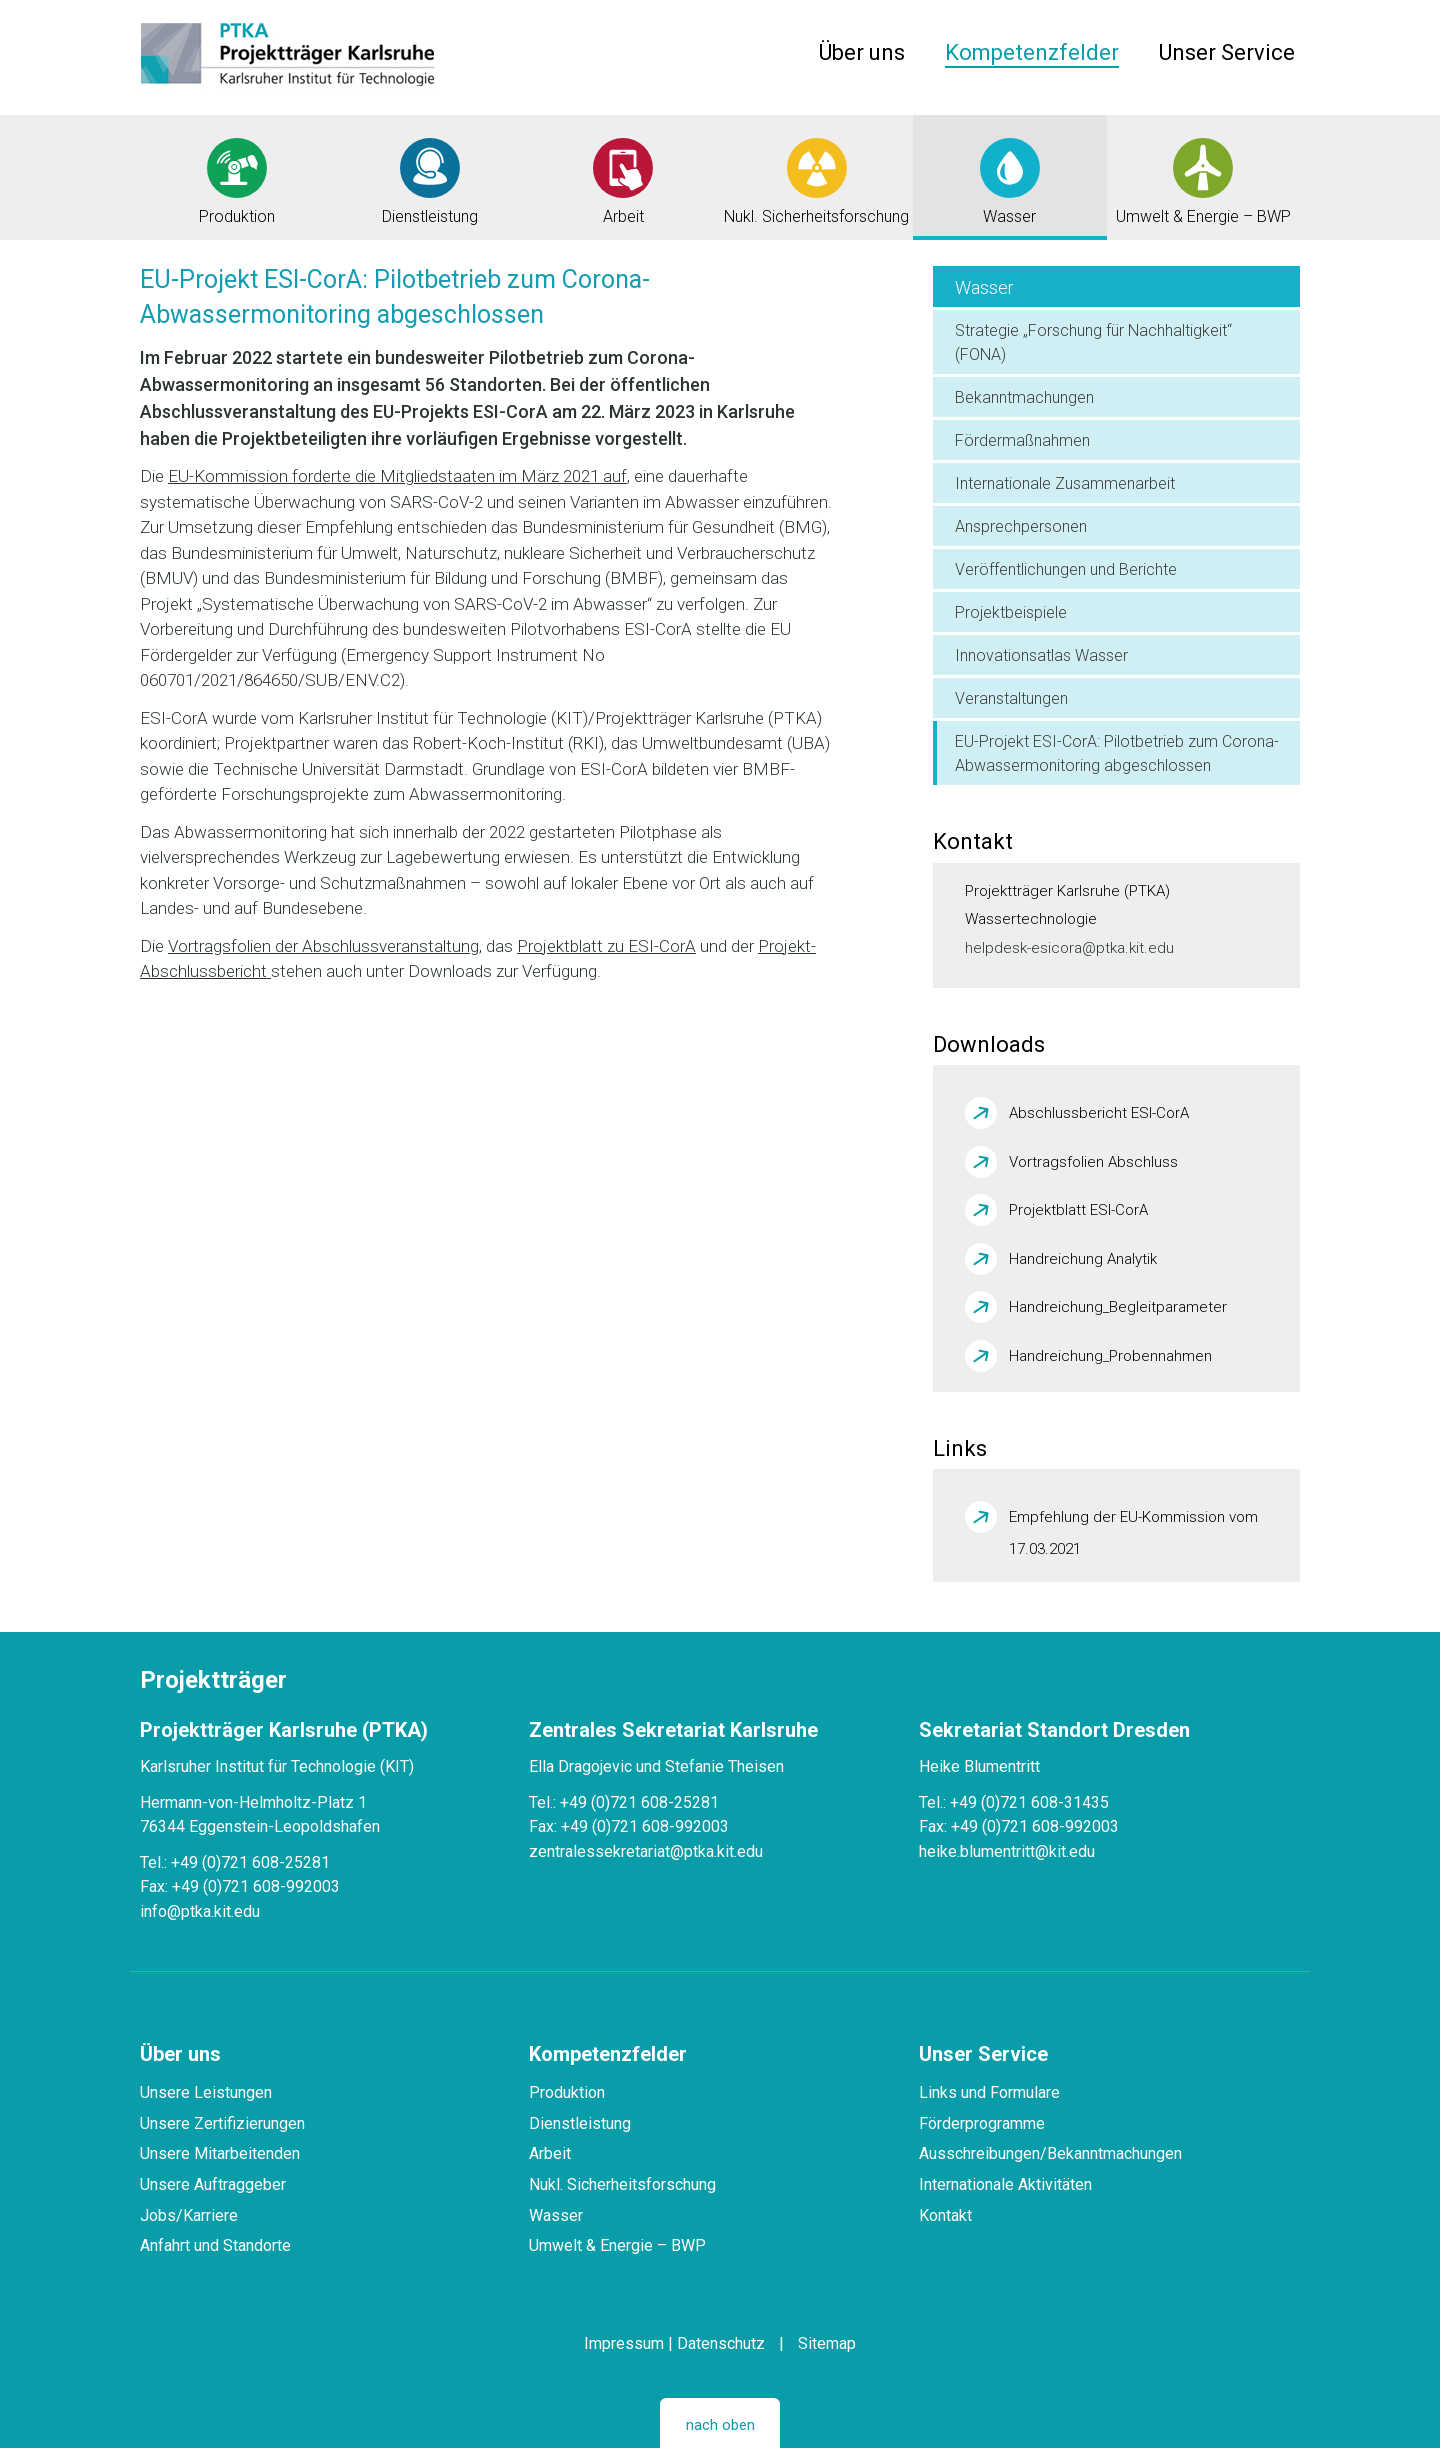  Describe the element at coordinates (1065, 483) in the screenshot. I see `Internationale Zusammenarbeit` at that location.